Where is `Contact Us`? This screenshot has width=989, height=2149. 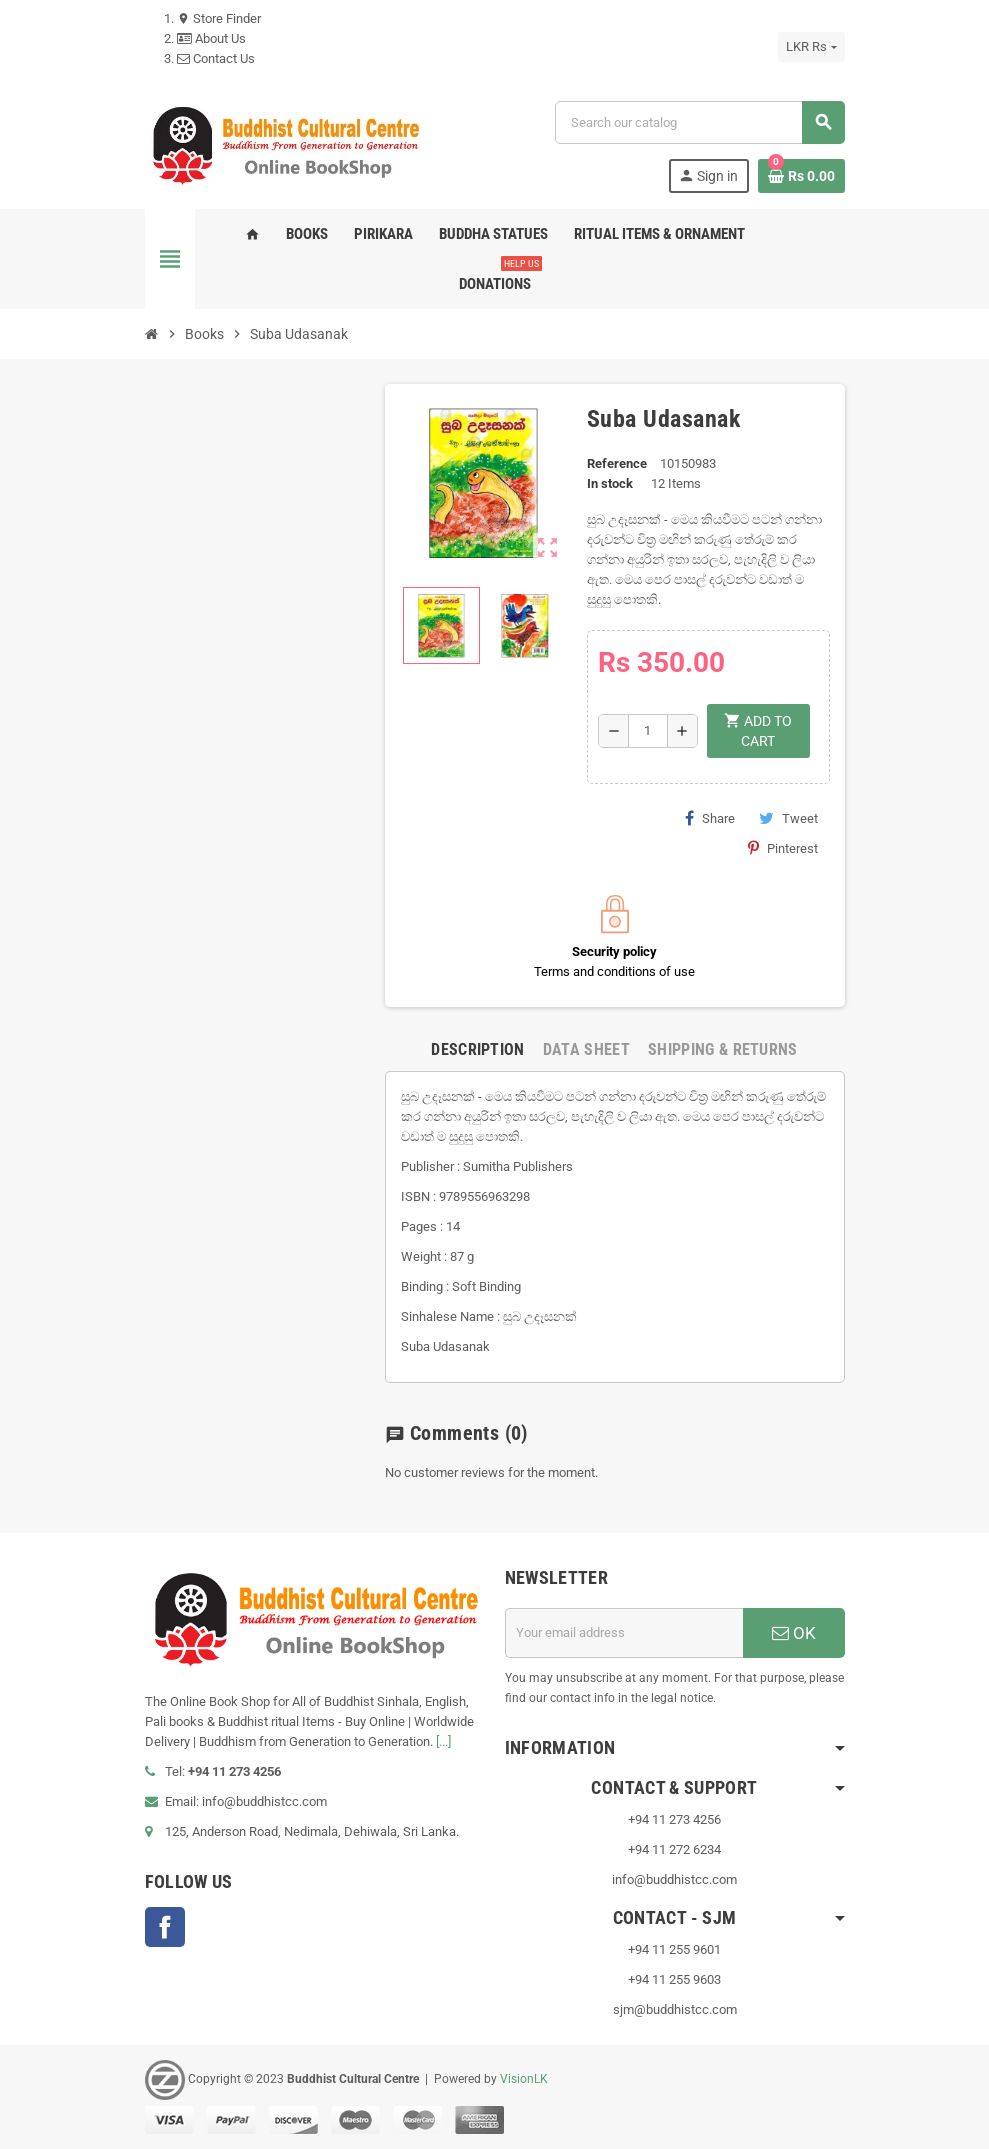 Contact Us is located at coordinates (216, 58).